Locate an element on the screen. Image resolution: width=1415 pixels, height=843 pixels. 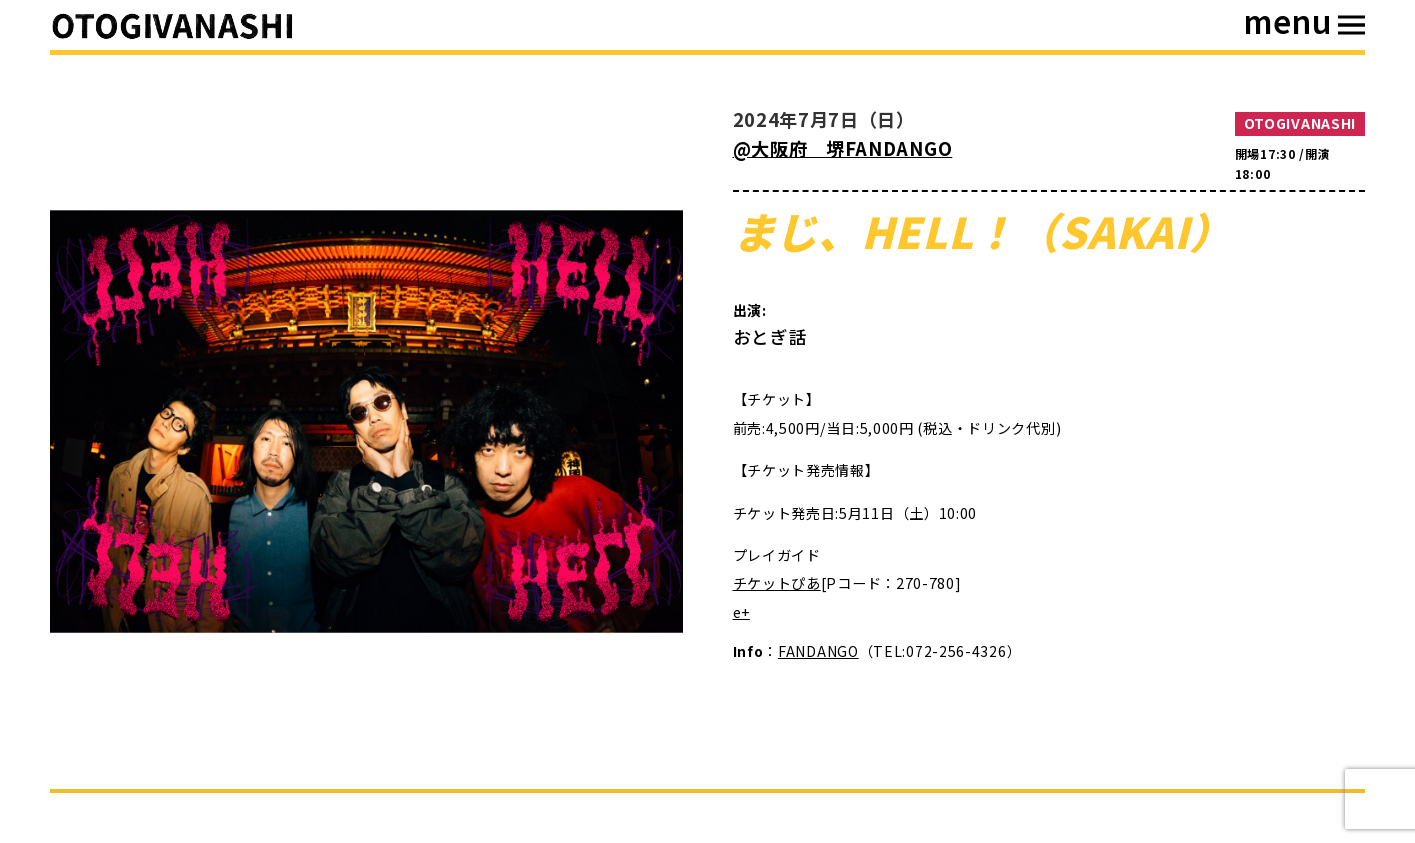
FANDANGO is located at coordinates (818, 651).